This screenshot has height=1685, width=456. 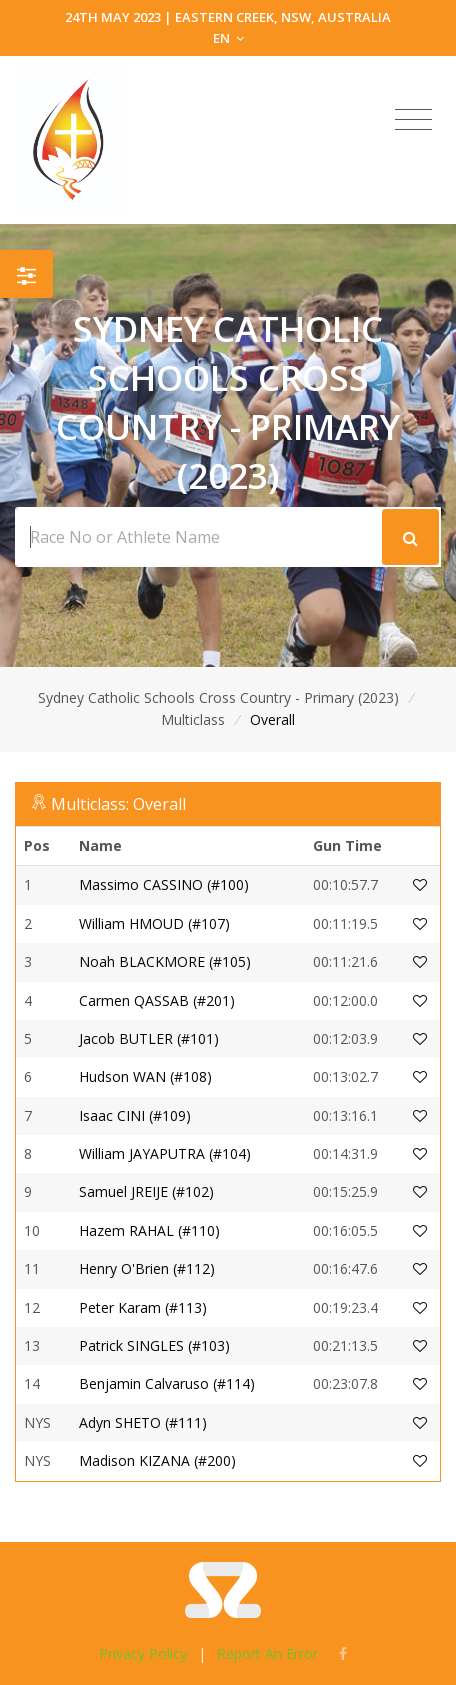 I want to click on Massimo CASSINO (#100), so click(x=164, y=884).